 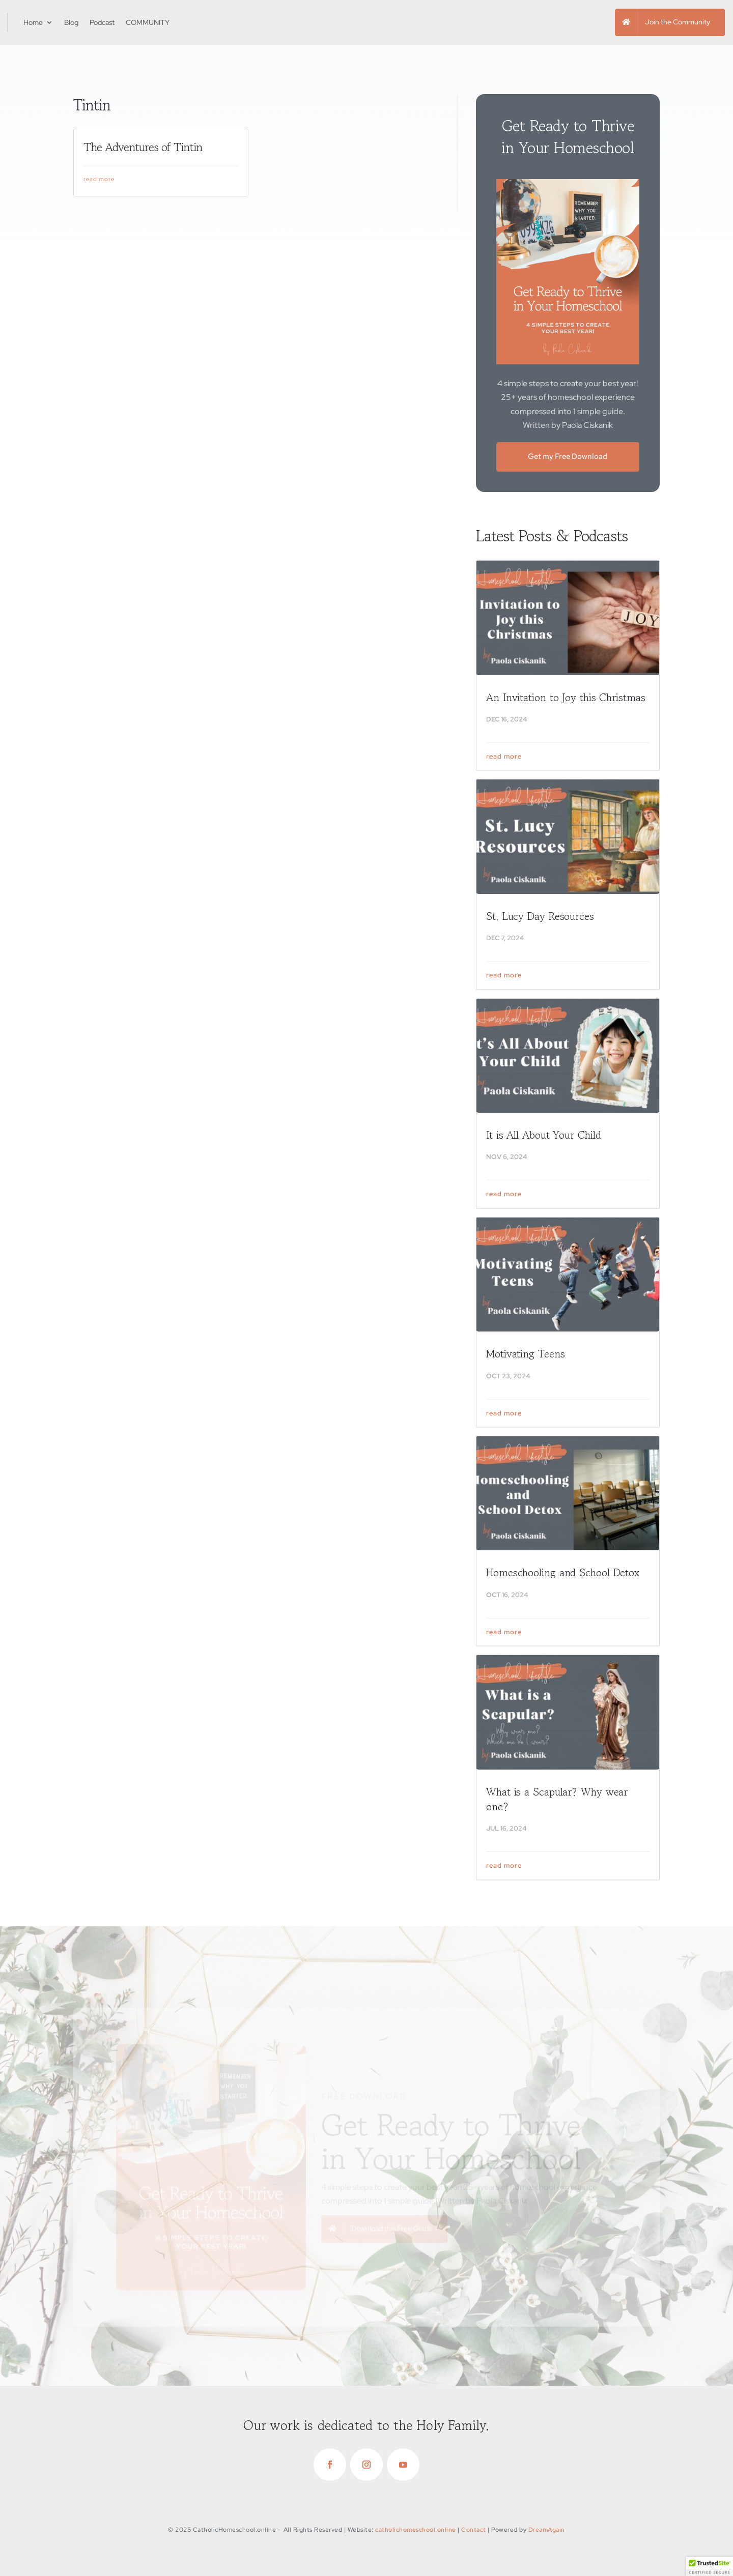 What do you see at coordinates (473, 2530) in the screenshot?
I see `Contact` at bounding box center [473, 2530].